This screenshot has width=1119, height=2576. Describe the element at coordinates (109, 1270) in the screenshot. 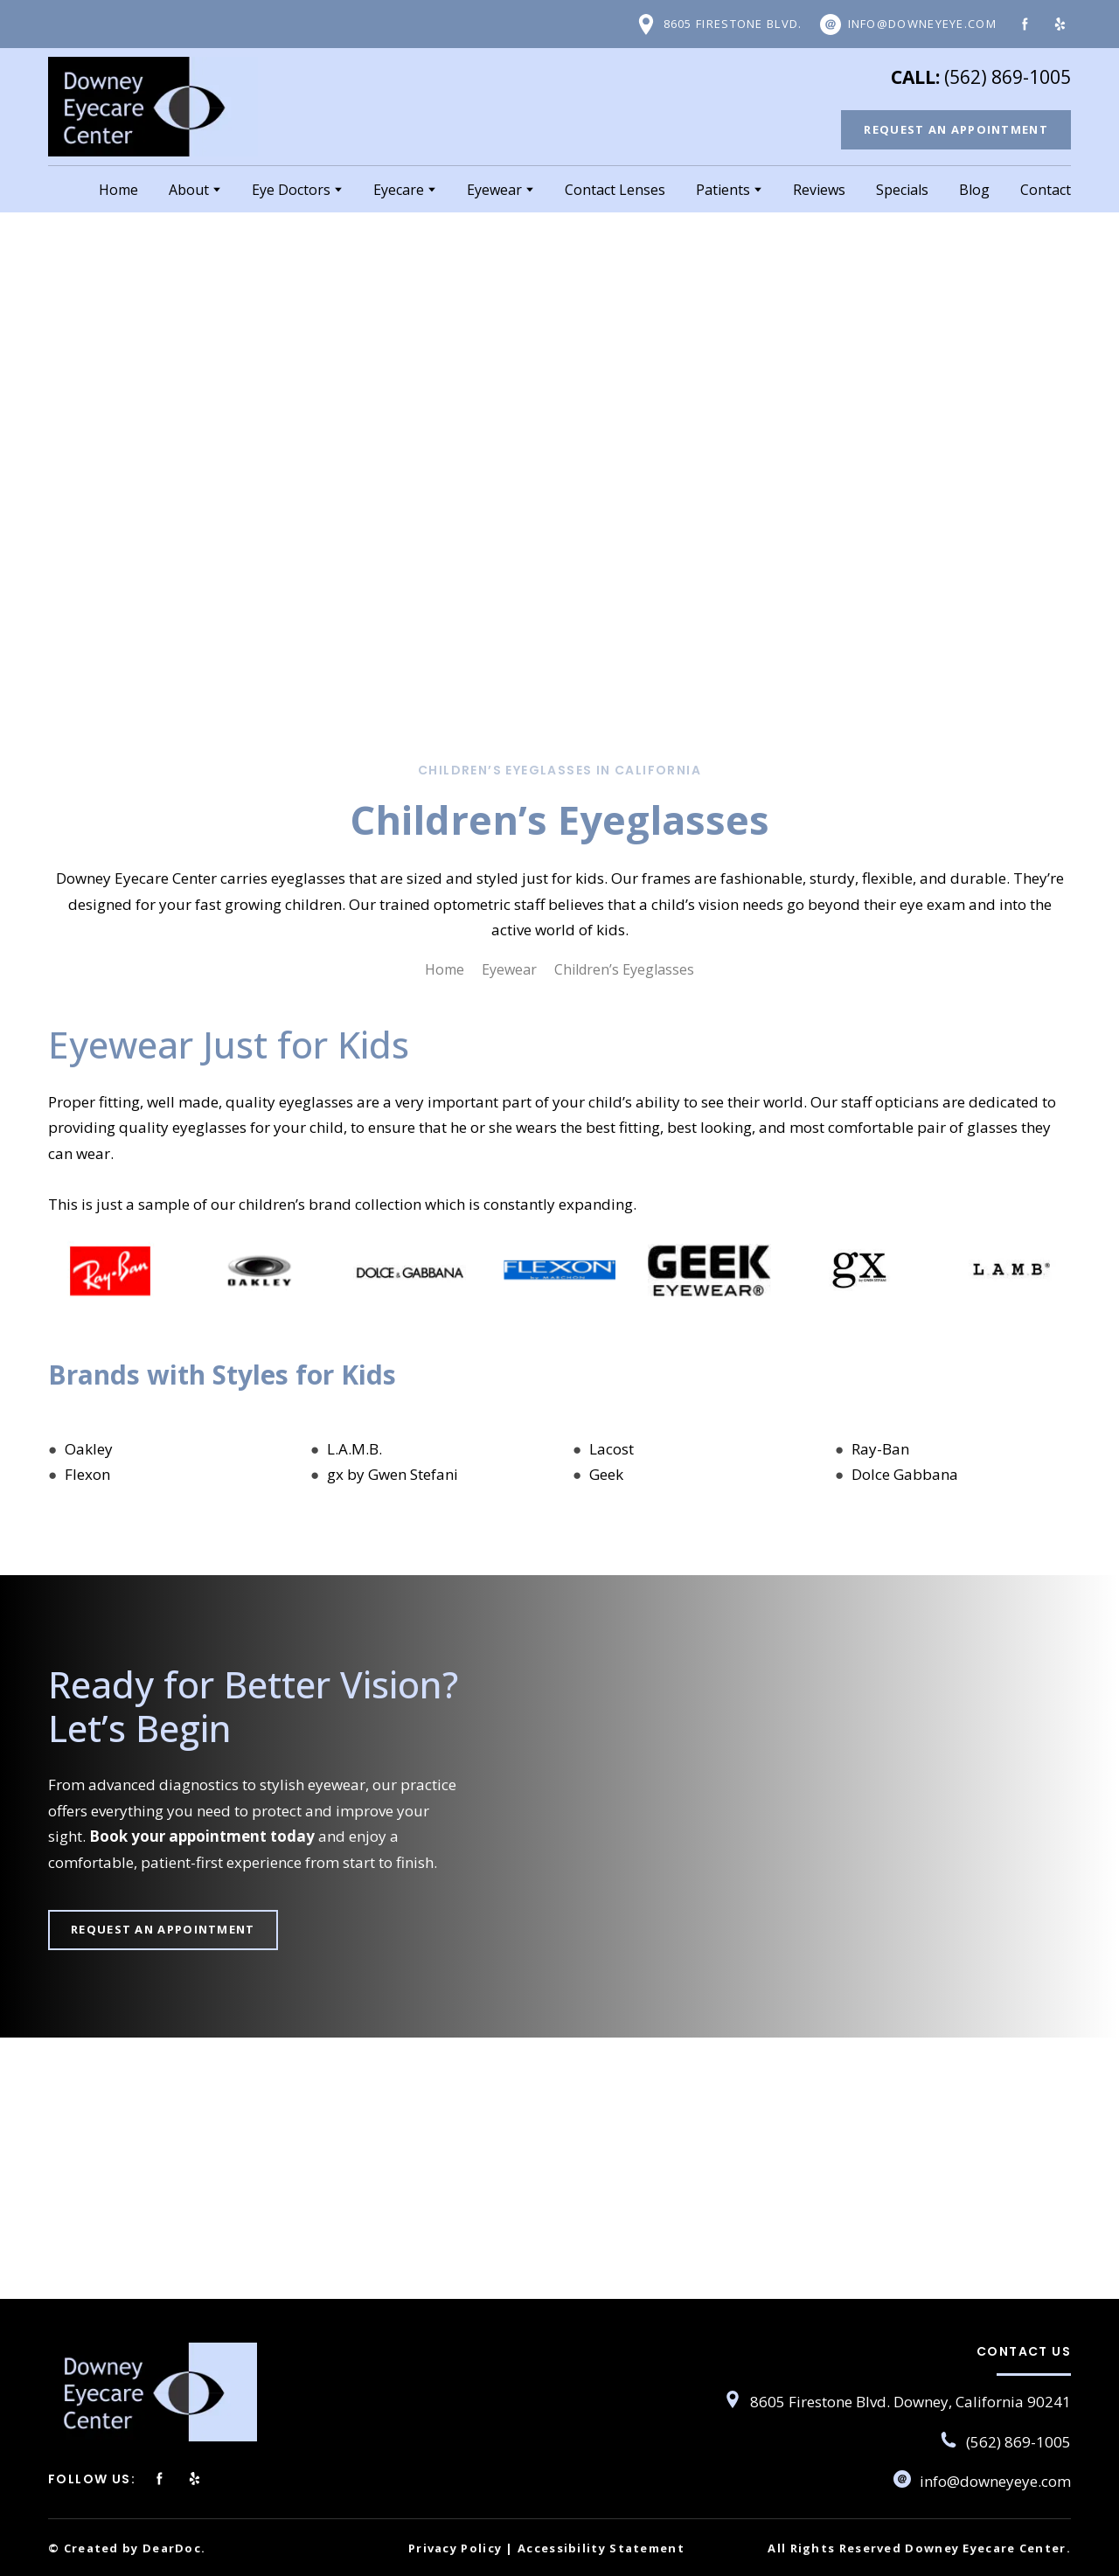

I see `[Scale image]` at that location.